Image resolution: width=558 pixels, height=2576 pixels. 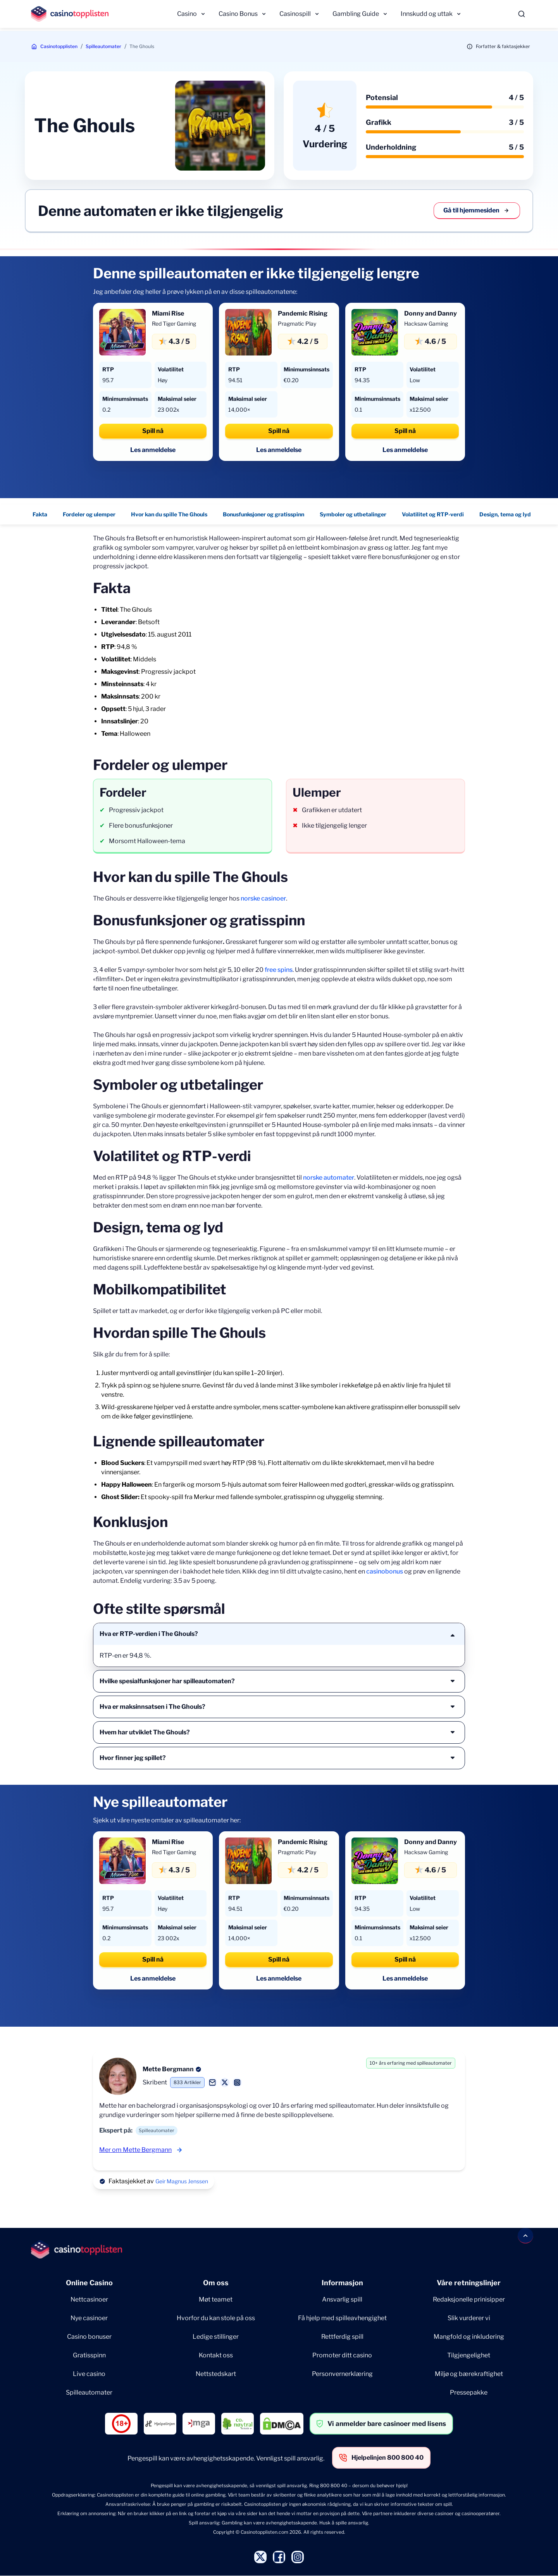 I want to click on Mangfold og inkludering, so click(x=469, y=2336).